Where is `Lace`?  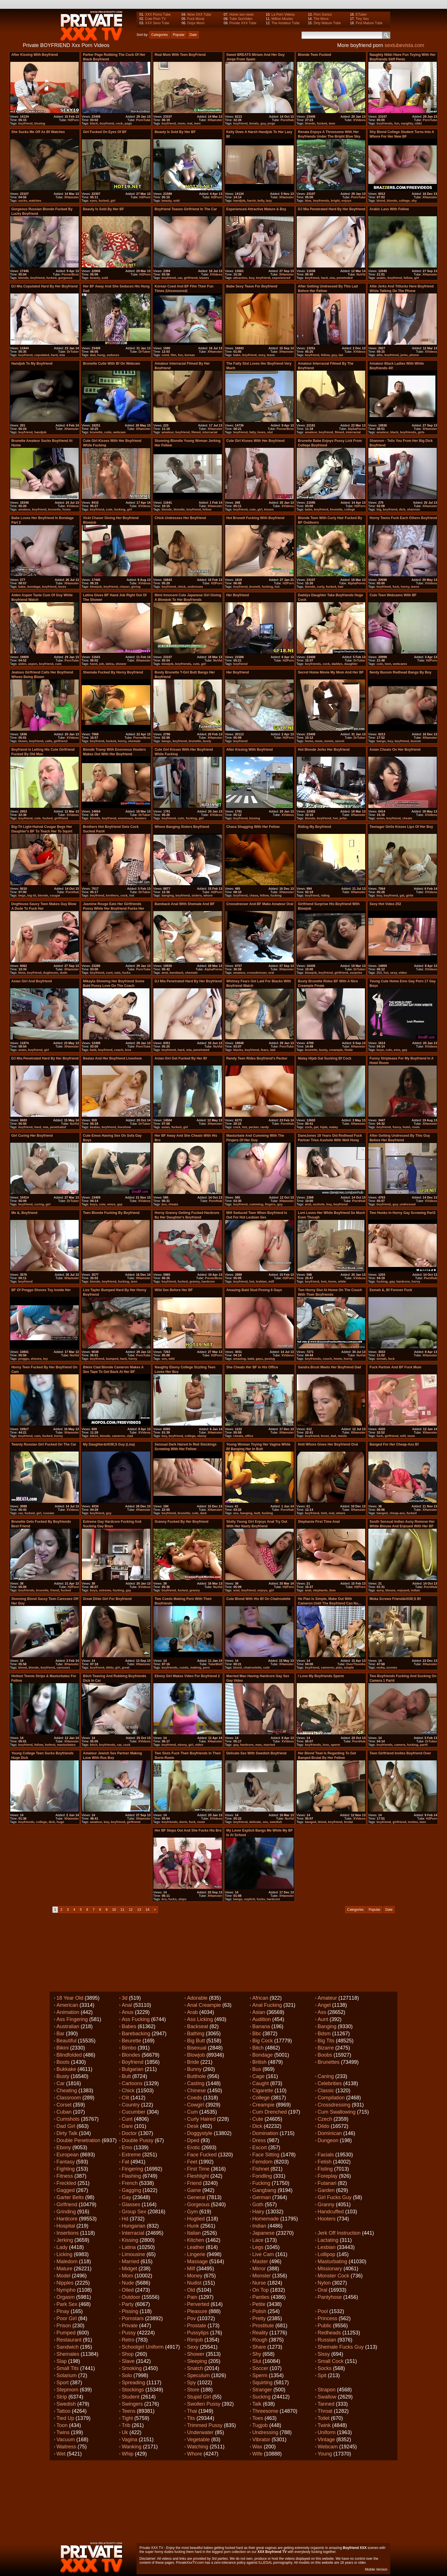
Lace is located at coordinates (257, 2240).